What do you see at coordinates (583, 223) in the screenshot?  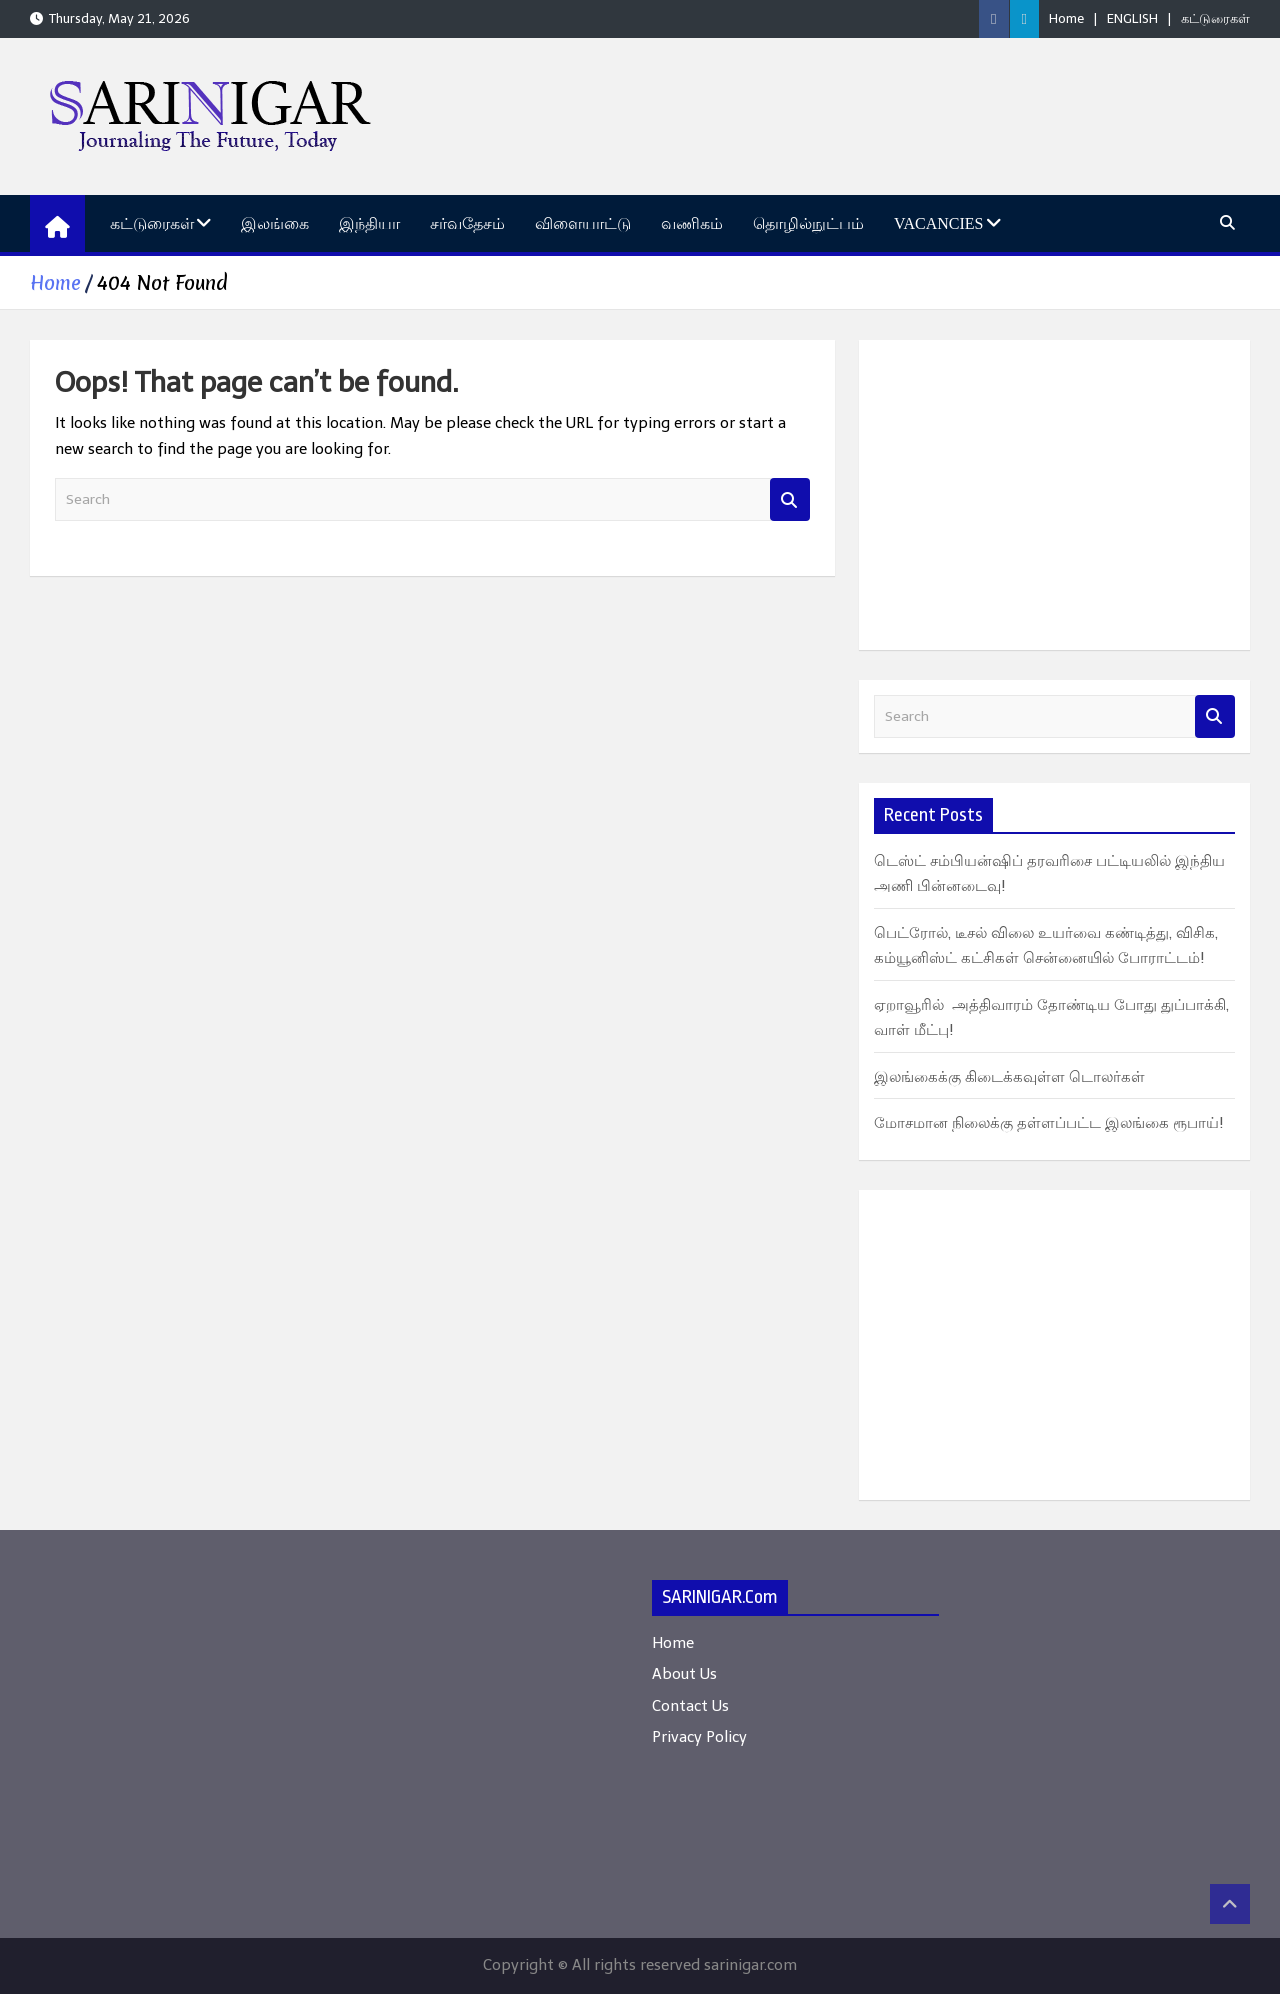 I see `விளையாட்டு` at bounding box center [583, 223].